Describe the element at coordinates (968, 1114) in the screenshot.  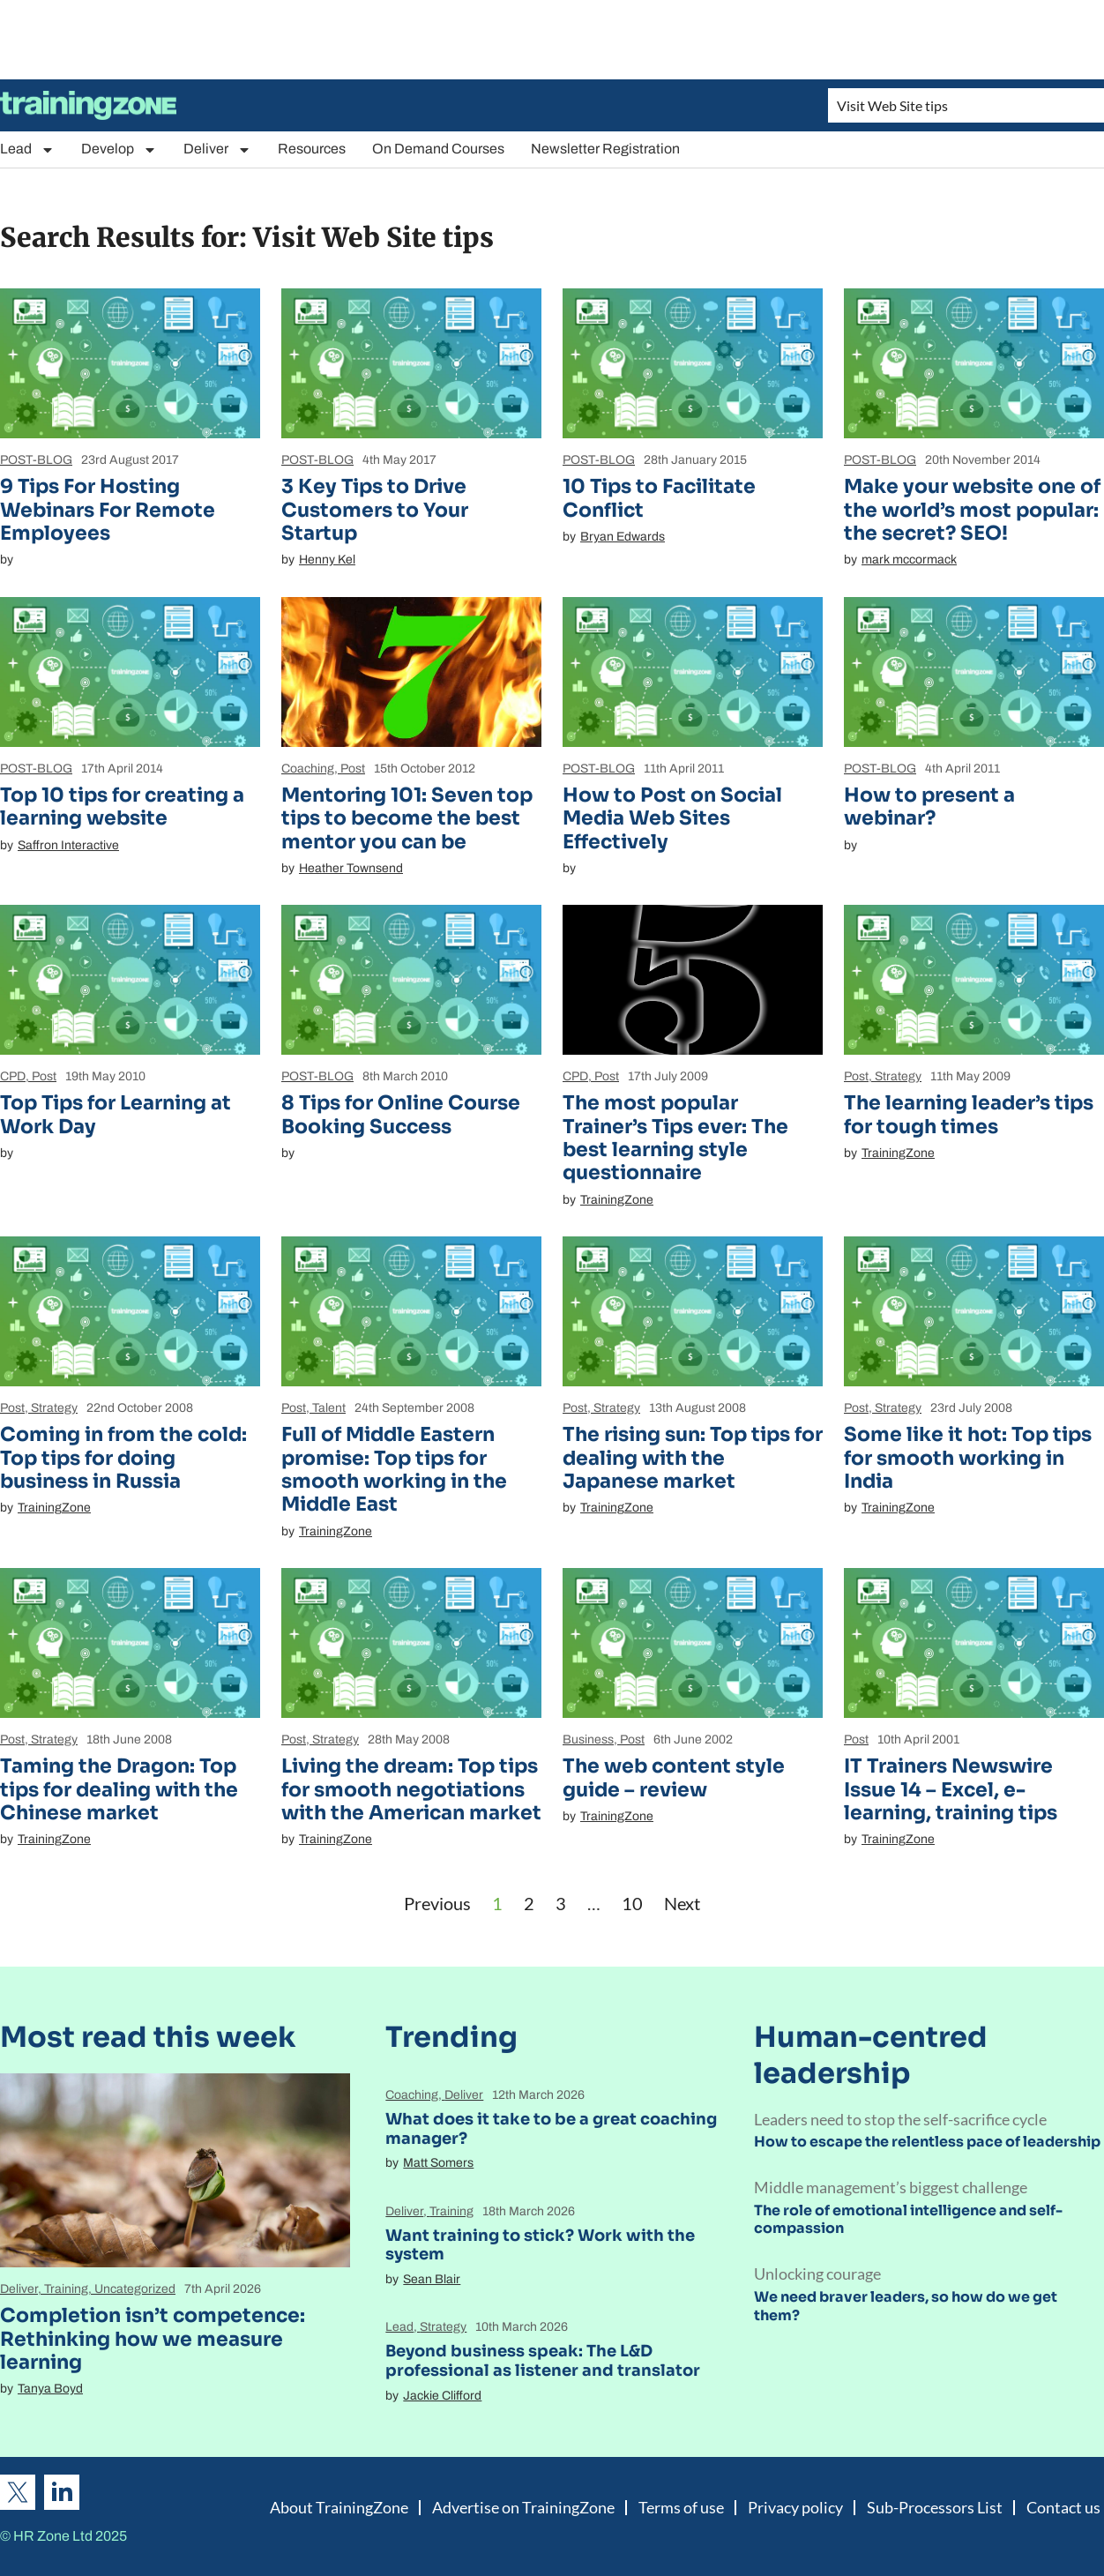
I see `The learning leader’s tips for tough times` at that location.